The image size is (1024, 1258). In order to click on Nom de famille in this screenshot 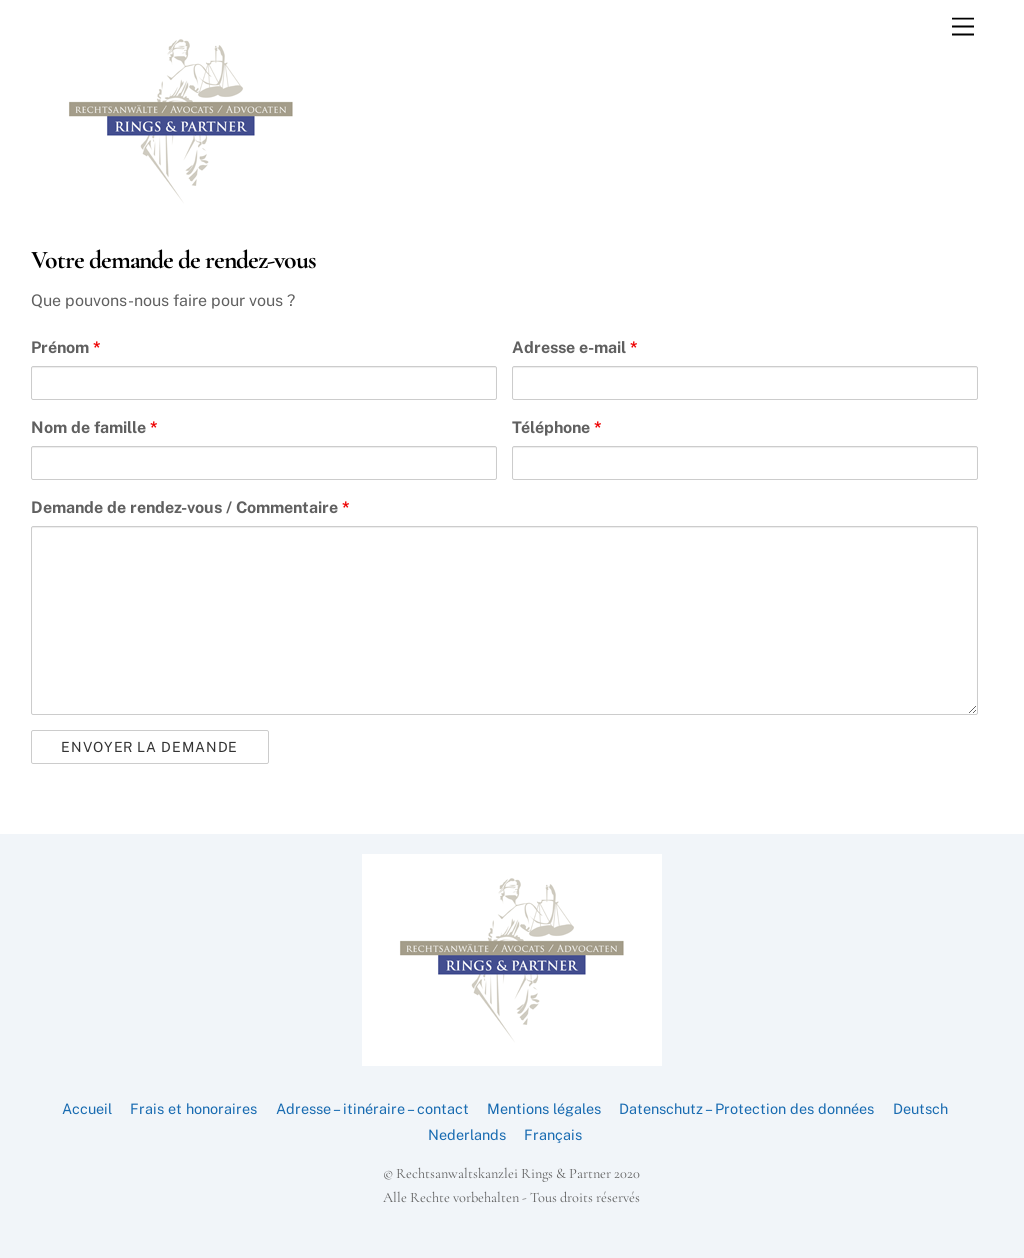, I will do `click(94, 427)`.